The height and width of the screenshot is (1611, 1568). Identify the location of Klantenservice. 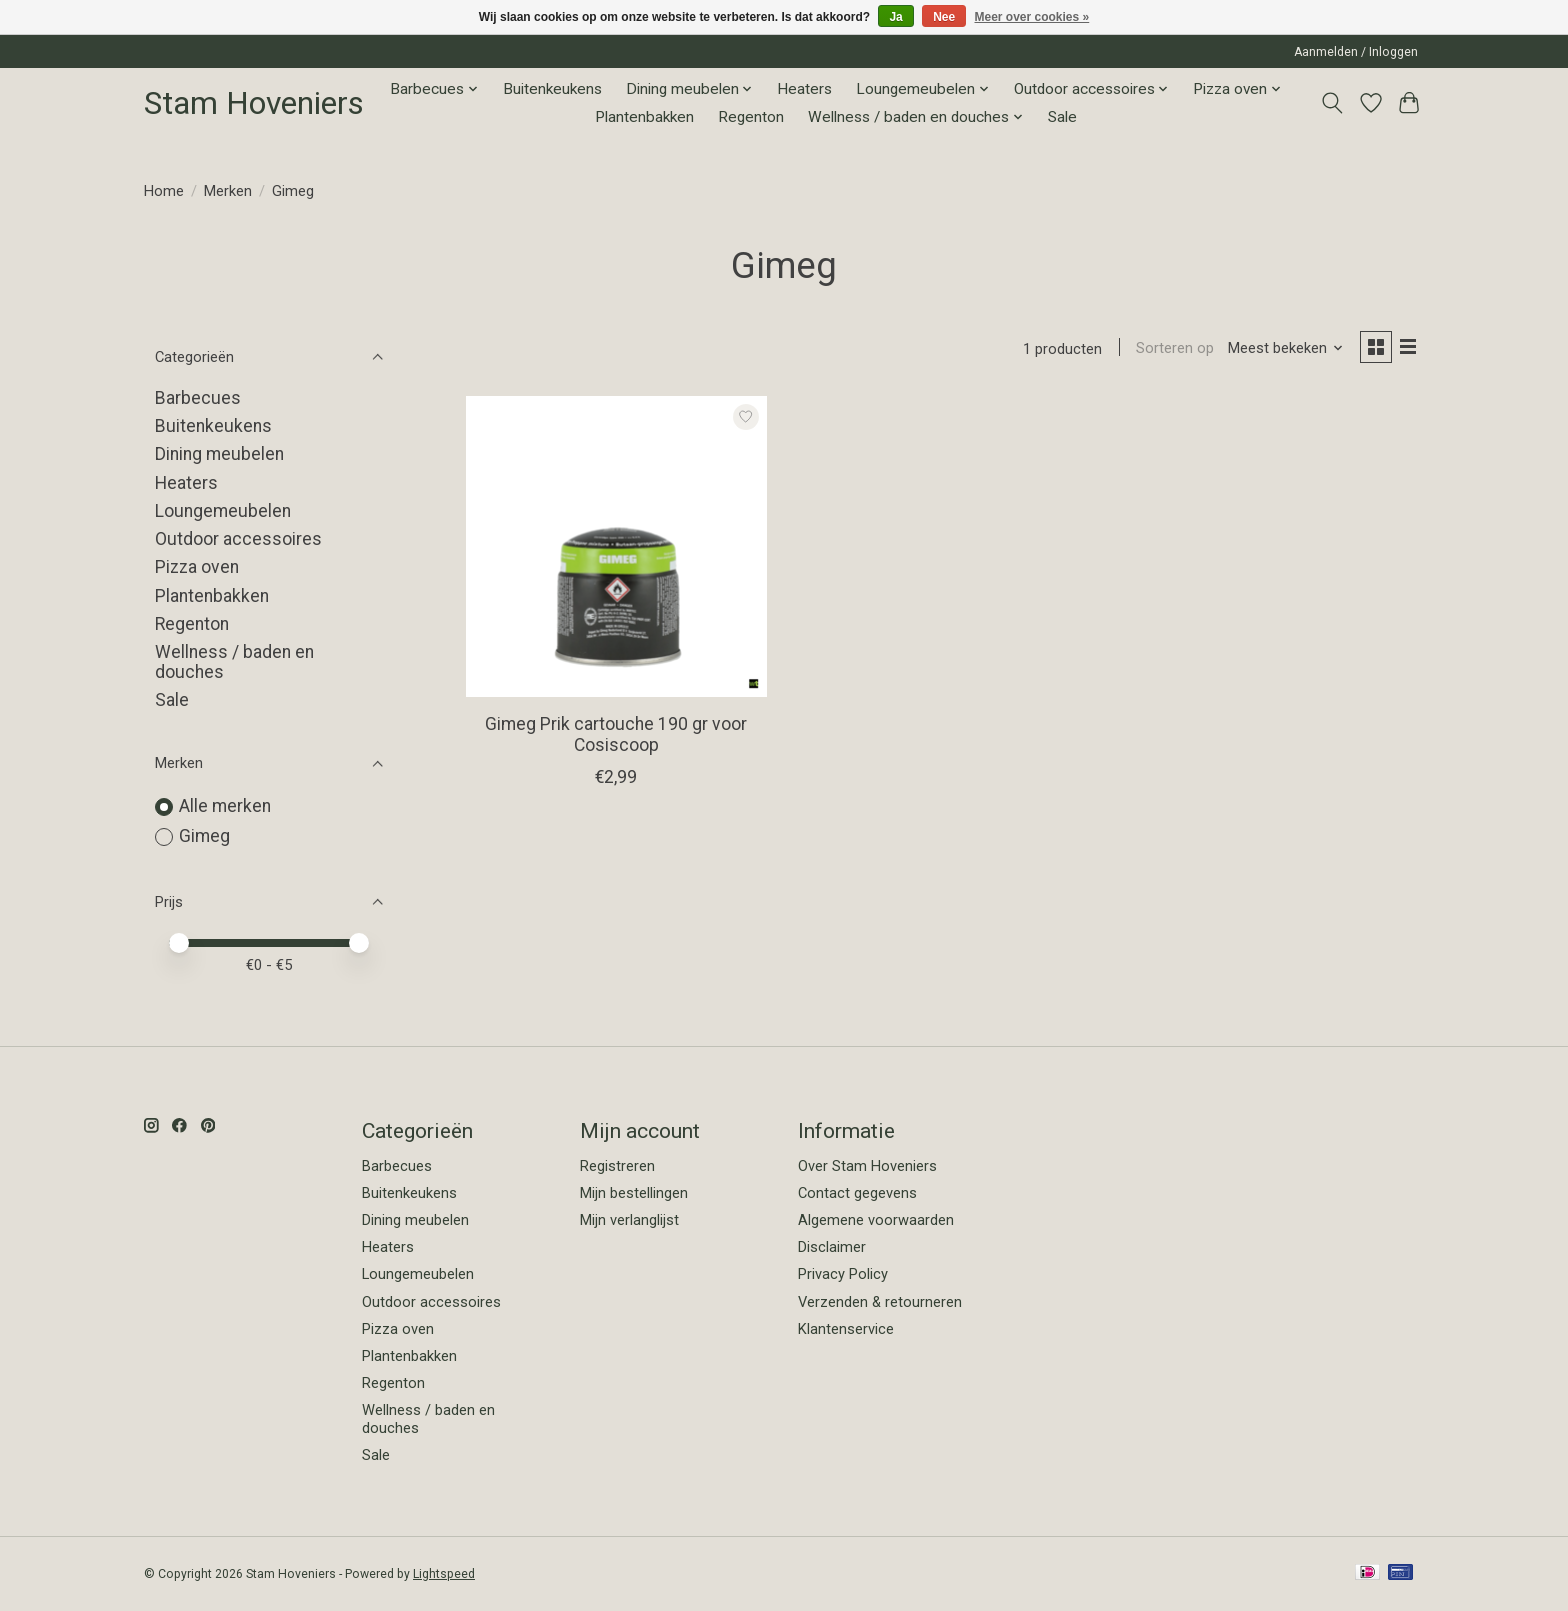
(846, 1329).